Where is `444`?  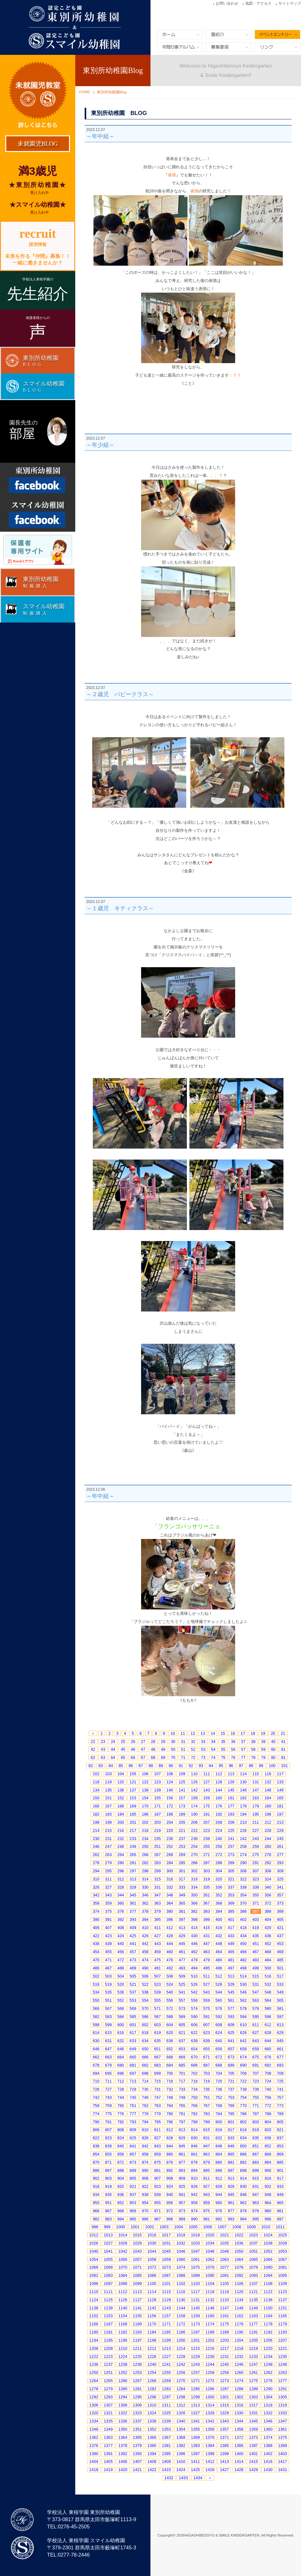 444 is located at coordinates (169, 1943).